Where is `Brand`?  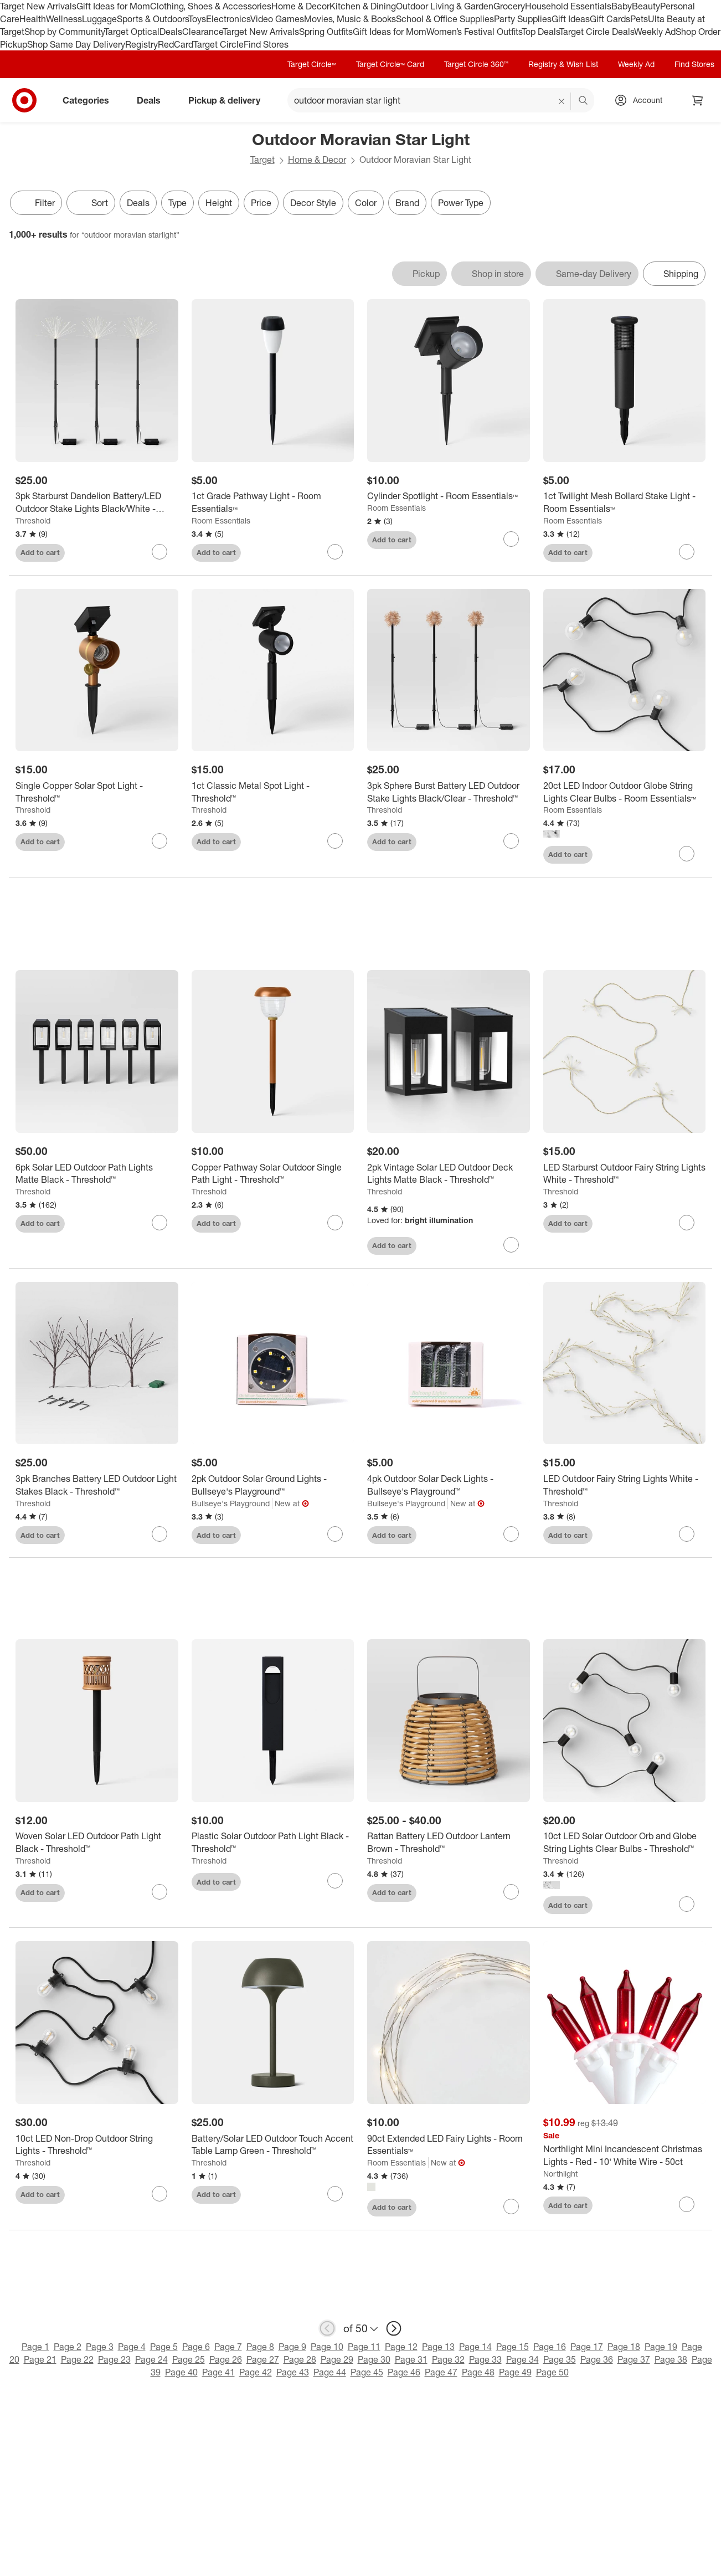 Brand is located at coordinates (407, 202).